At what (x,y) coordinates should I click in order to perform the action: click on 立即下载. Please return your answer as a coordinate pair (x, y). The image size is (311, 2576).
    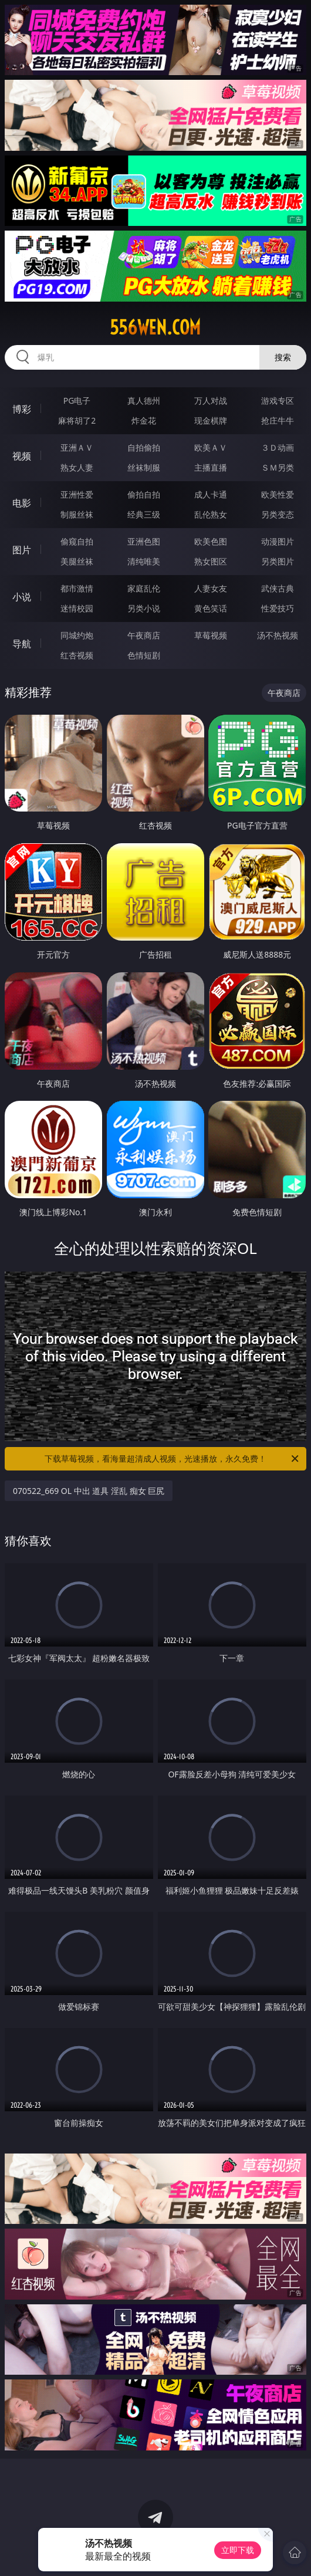
    Looking at the image, I should click on (237, 2549).